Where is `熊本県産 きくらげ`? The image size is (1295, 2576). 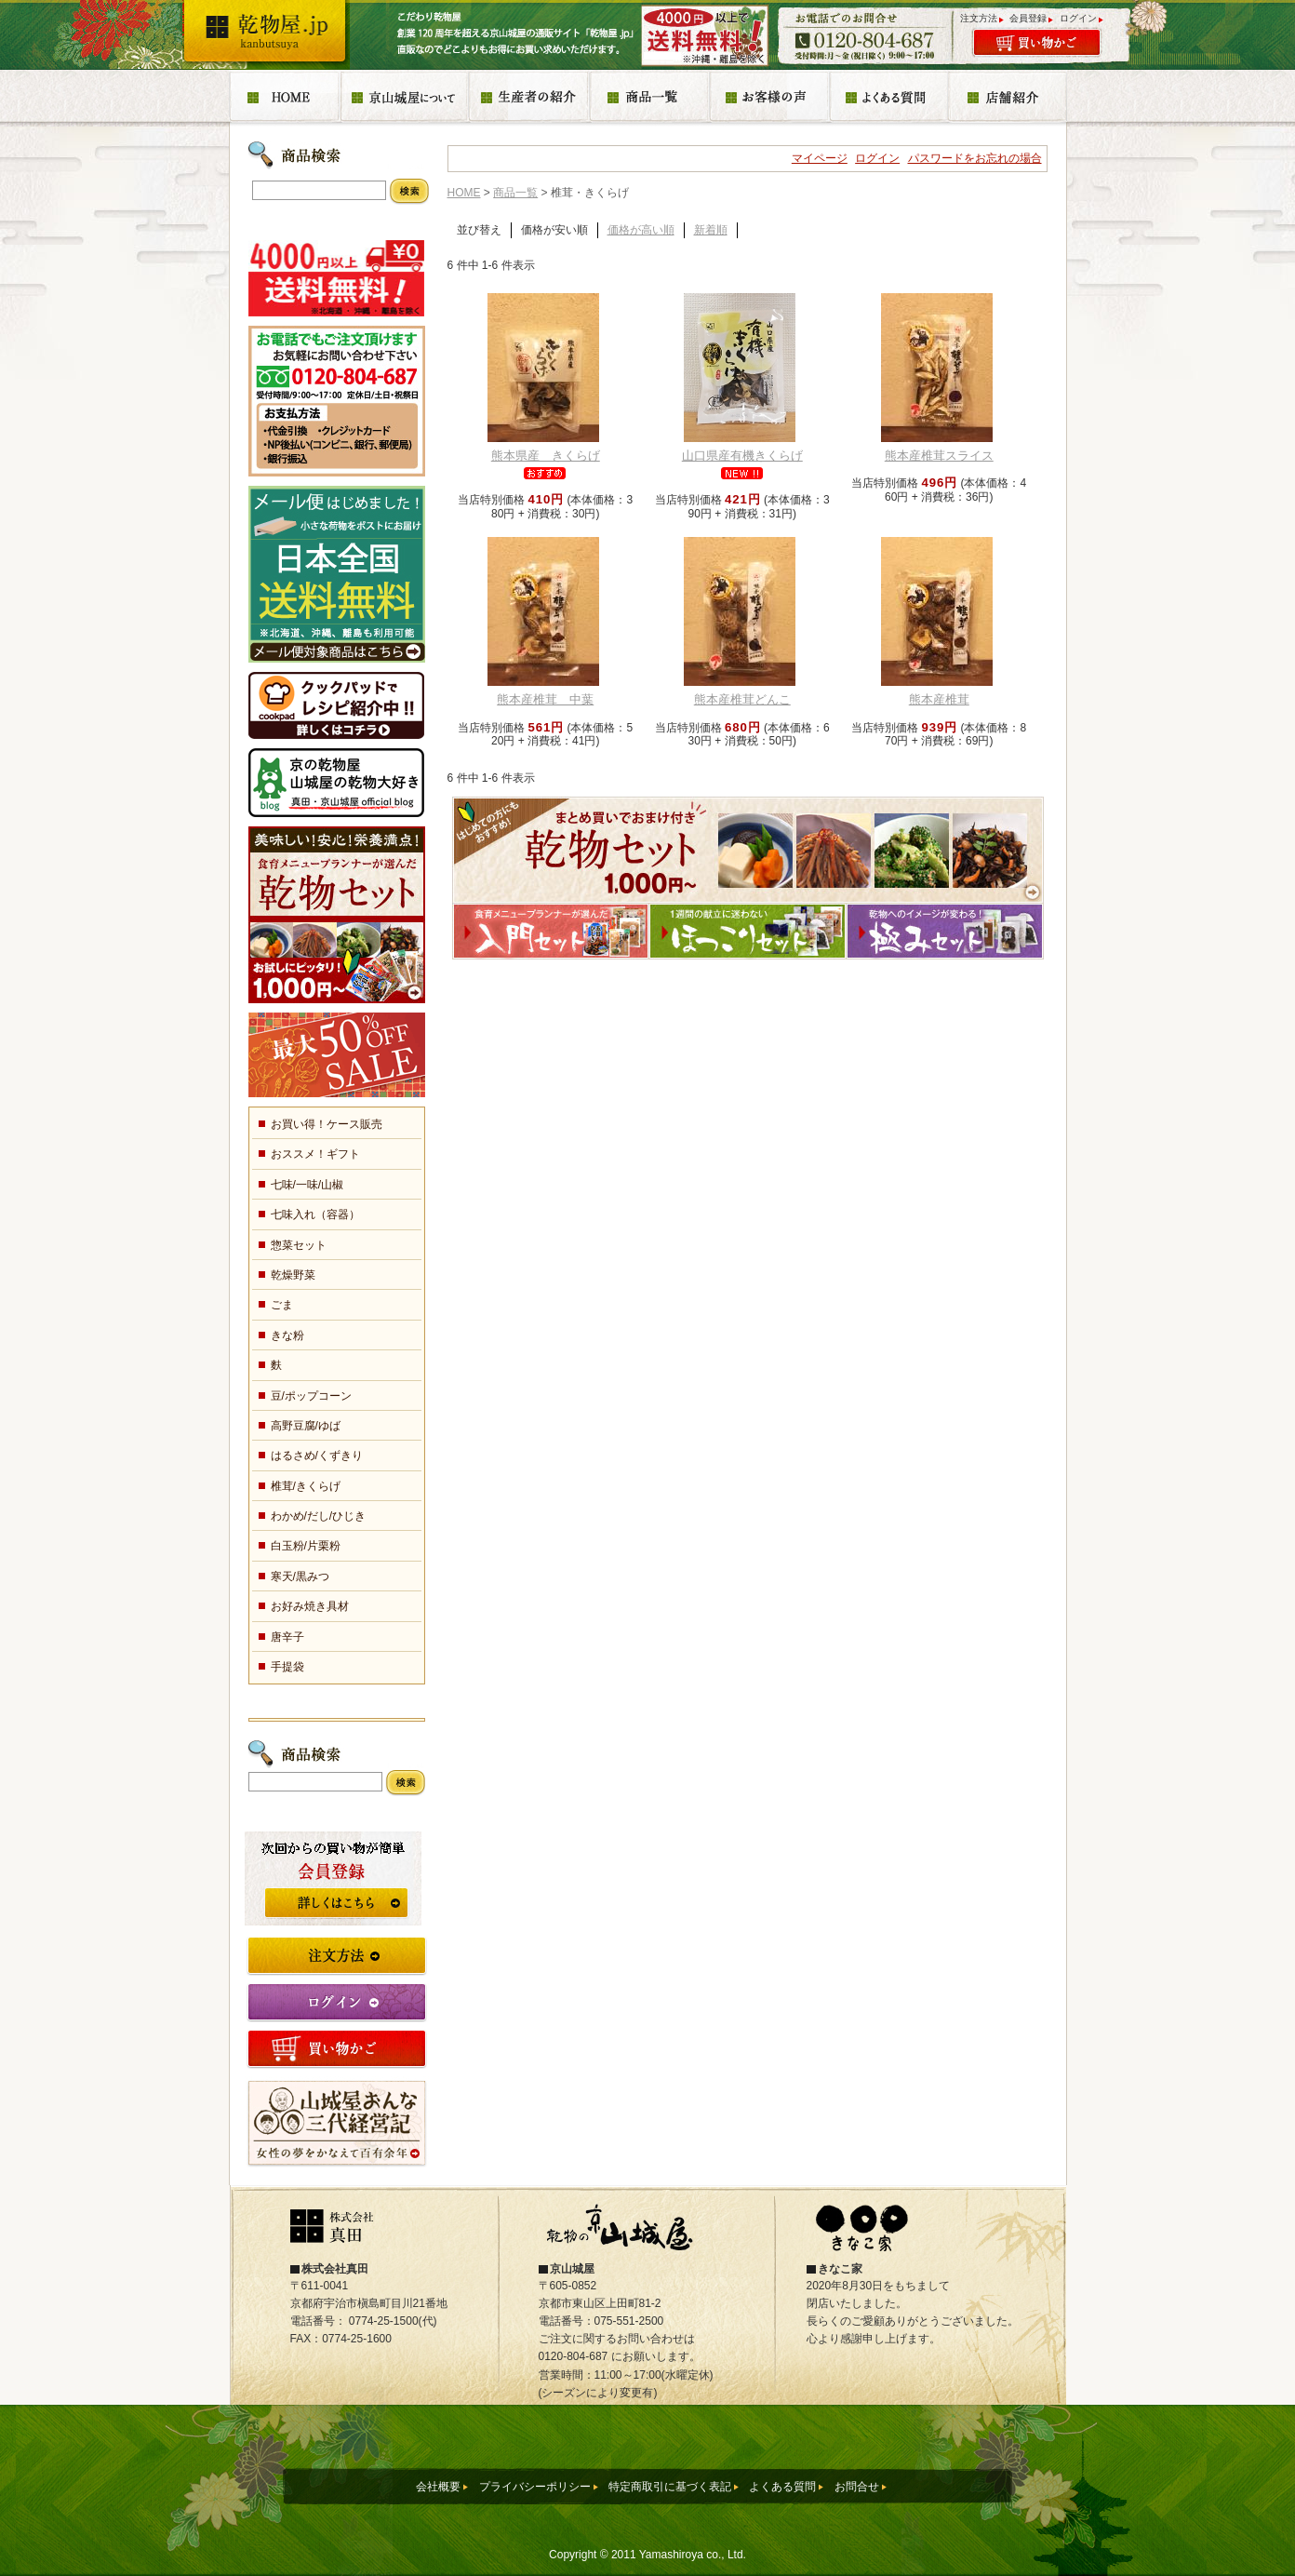 熊本県産 きくらげ is located at coordinates (545, 456).